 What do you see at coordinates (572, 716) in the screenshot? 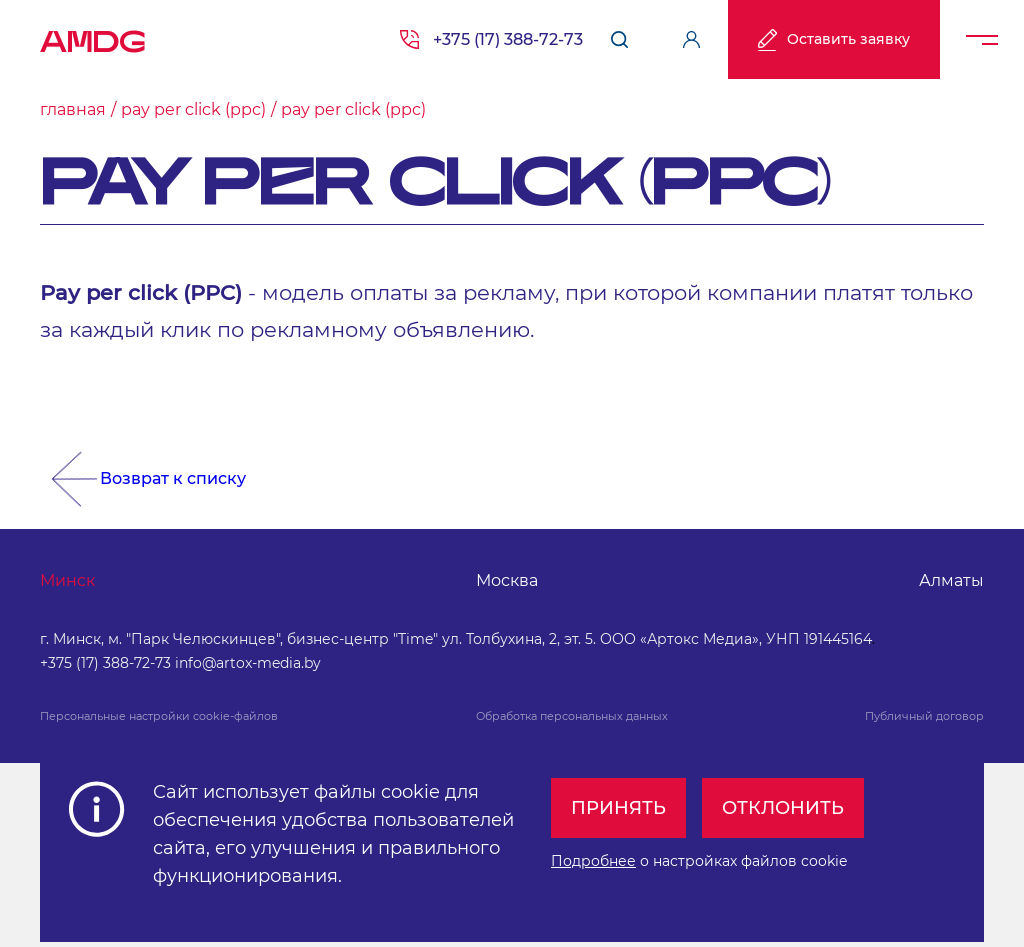
I see `Обработка персональных данных` at bounding box center [572, 716].